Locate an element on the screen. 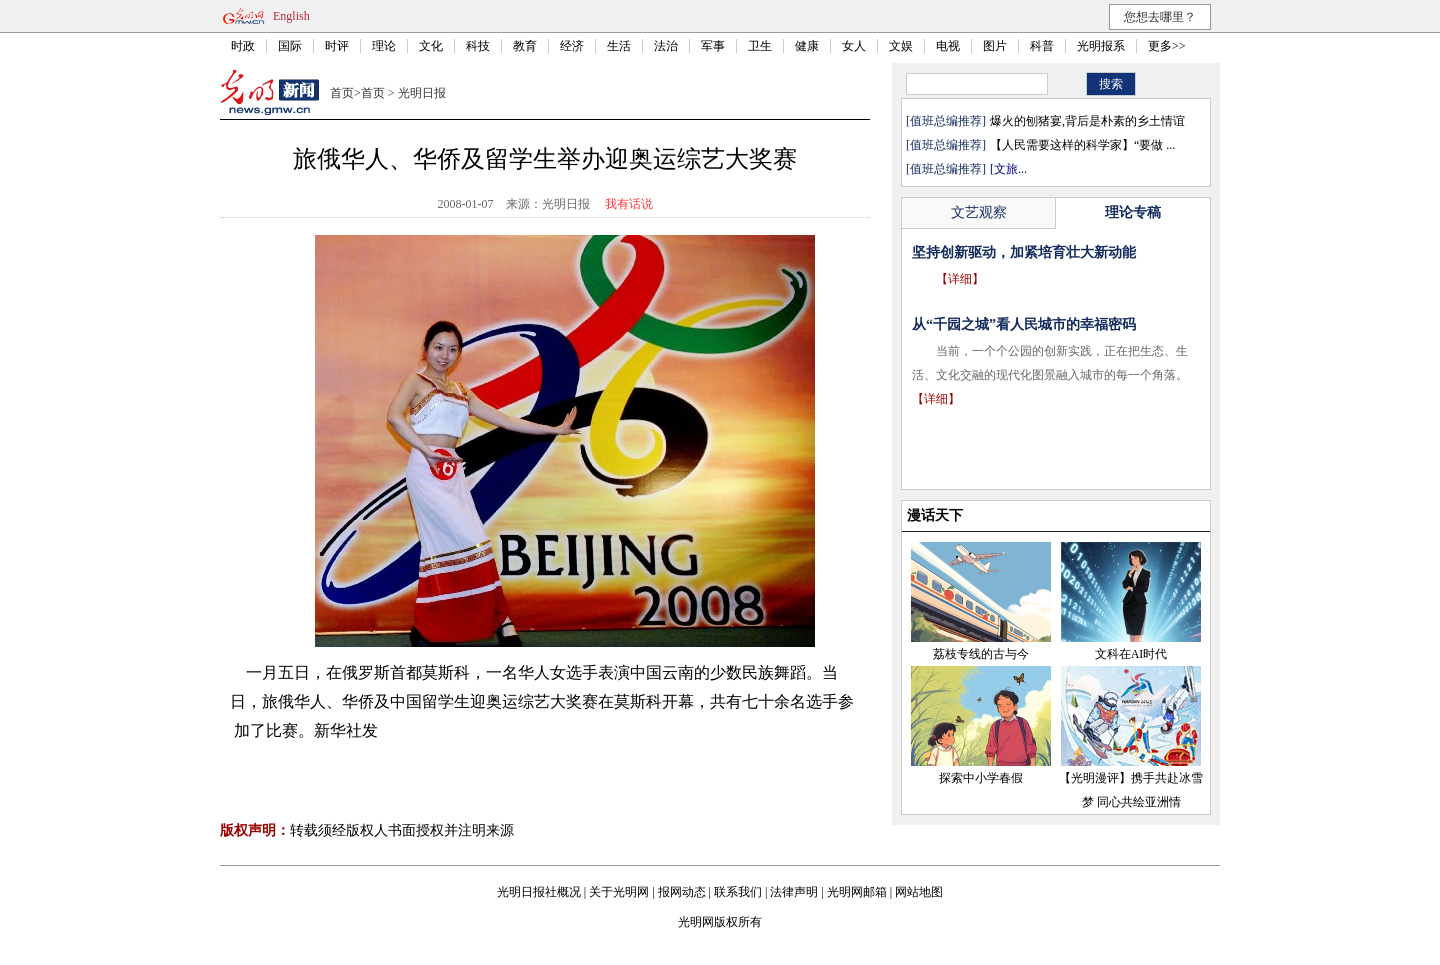 Image resolution: width=1440 pixels, height=965 pixels. 法律声明 is located at coordinates (794, 892).